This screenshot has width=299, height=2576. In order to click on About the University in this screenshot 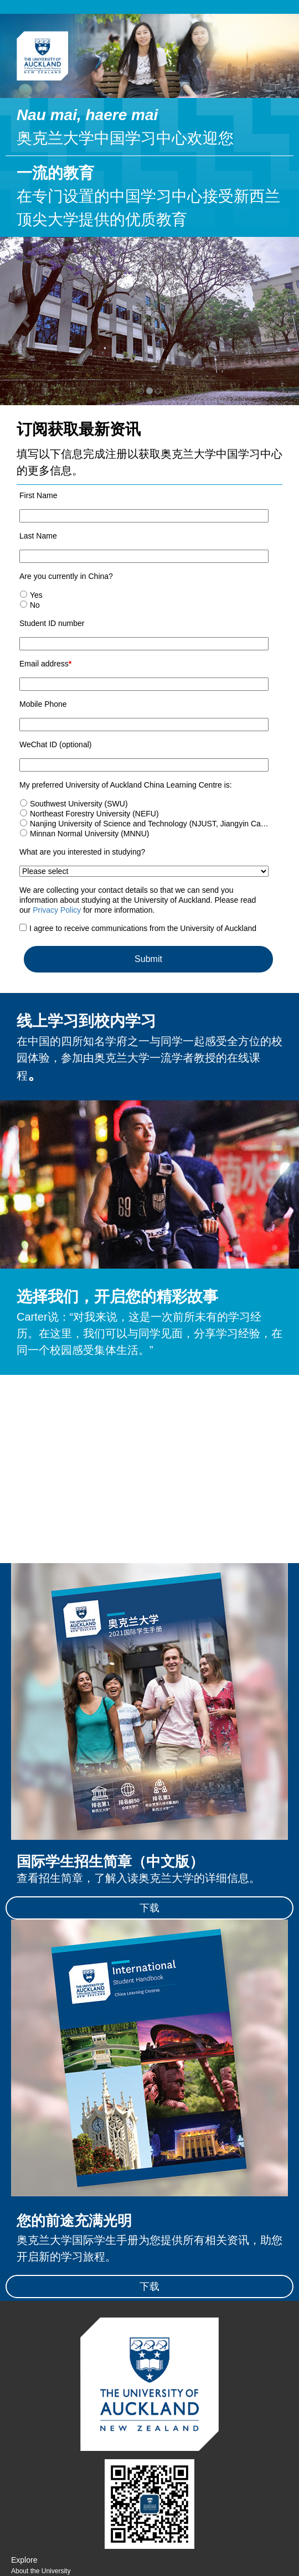, I will do `click(40, 2571)`.